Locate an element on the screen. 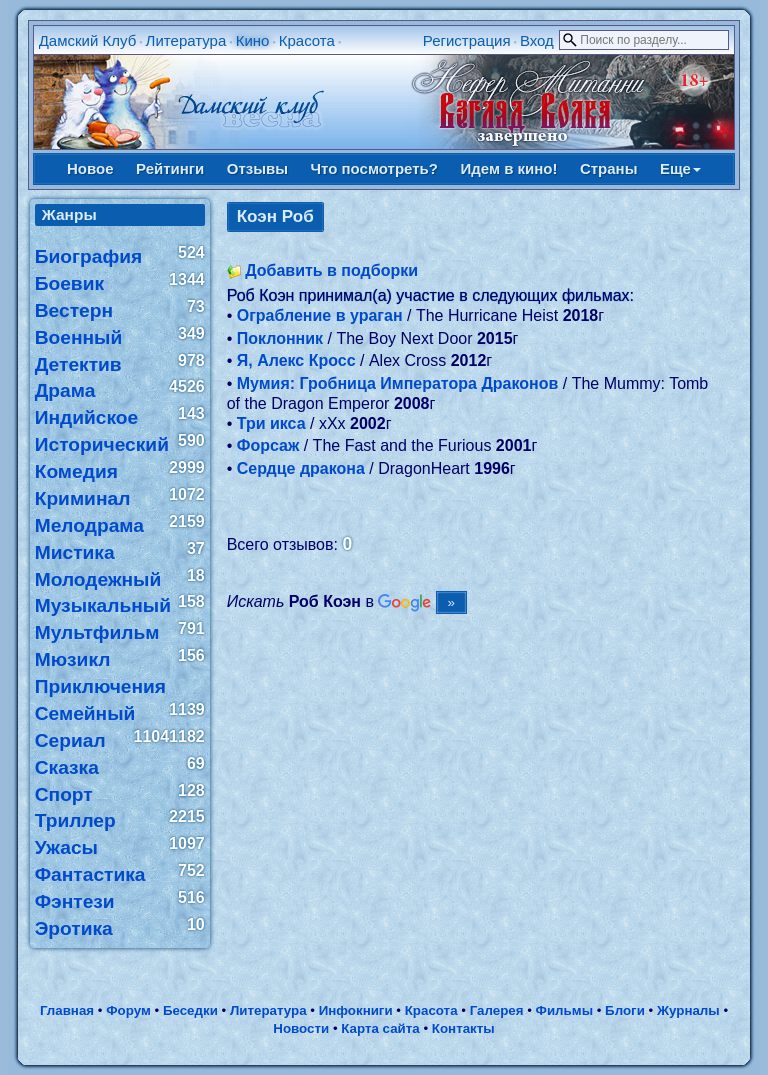 This screenshot has width=768, height=1075. Ограбление в ураган is located at coordinates (320, 315).